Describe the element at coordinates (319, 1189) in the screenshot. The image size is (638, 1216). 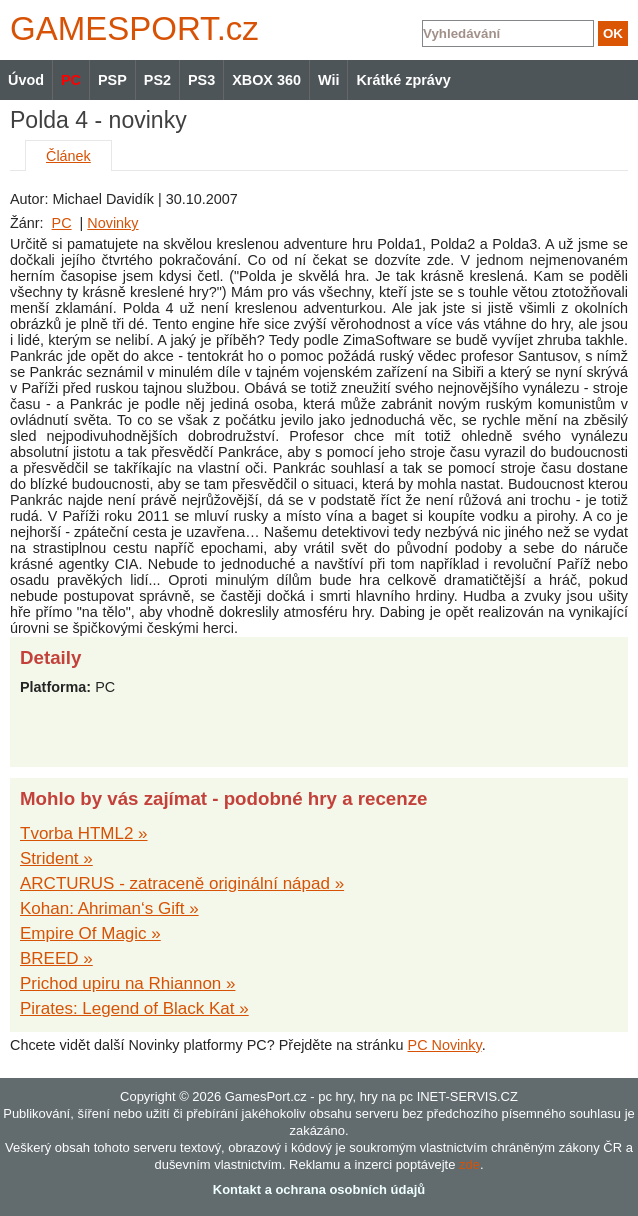
I see `Kontakt a ochrana osobních údajů` at that location.